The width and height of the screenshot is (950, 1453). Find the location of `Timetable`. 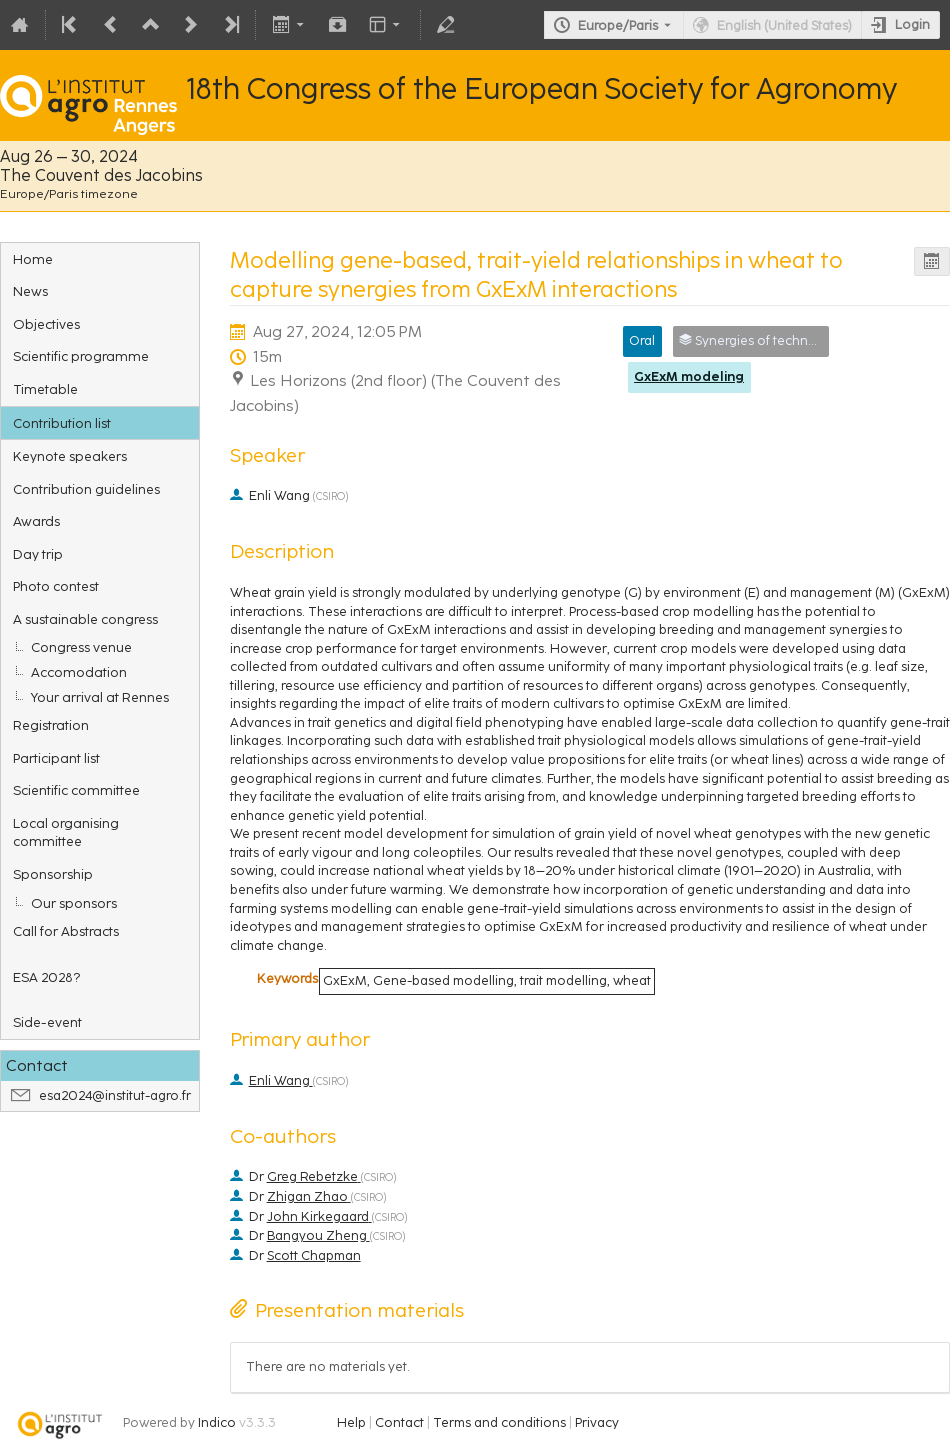

Timetable is located at coordinates (45, 389).